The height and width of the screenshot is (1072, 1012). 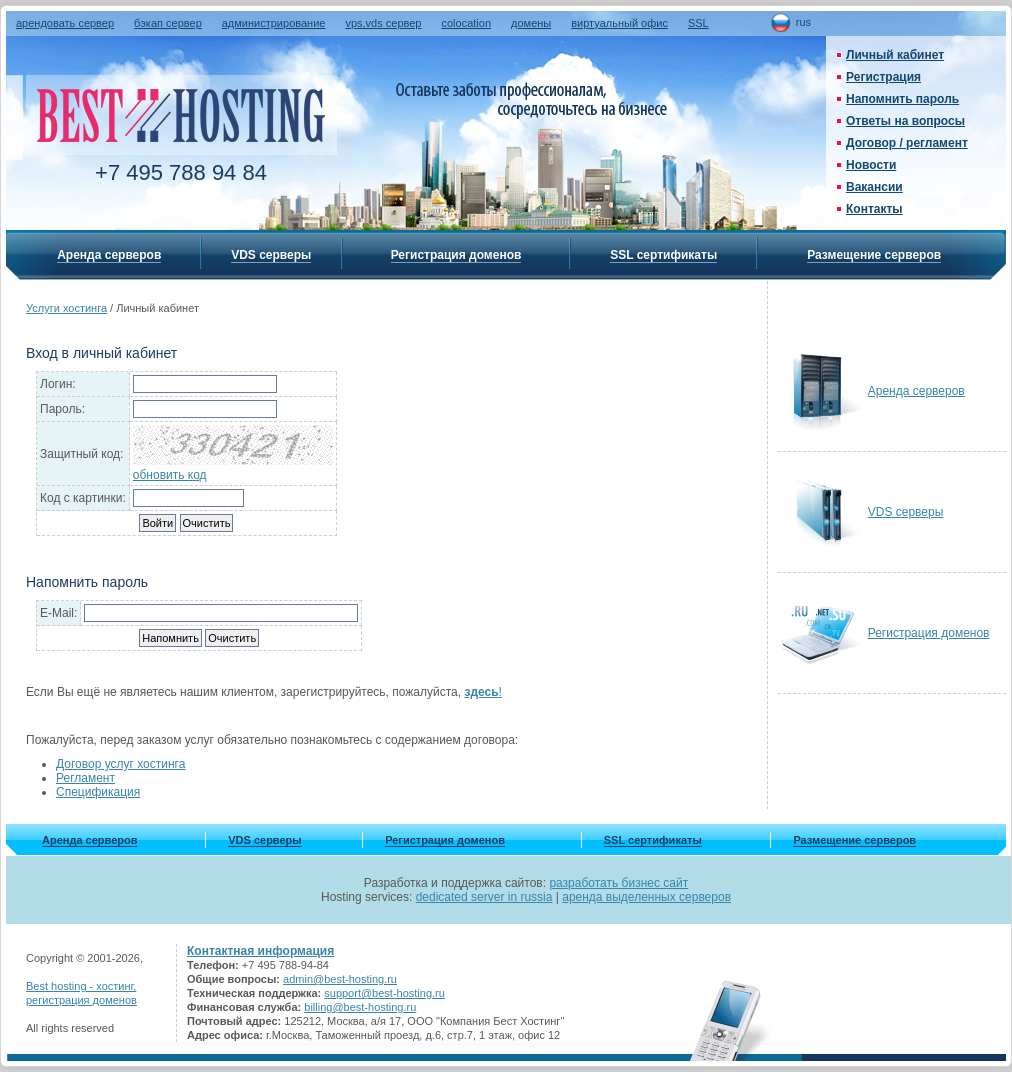 What do you see at coordinates (619, 23) in the screenshot?
I see `виртуальный офис` at bounding box center [619, 23].